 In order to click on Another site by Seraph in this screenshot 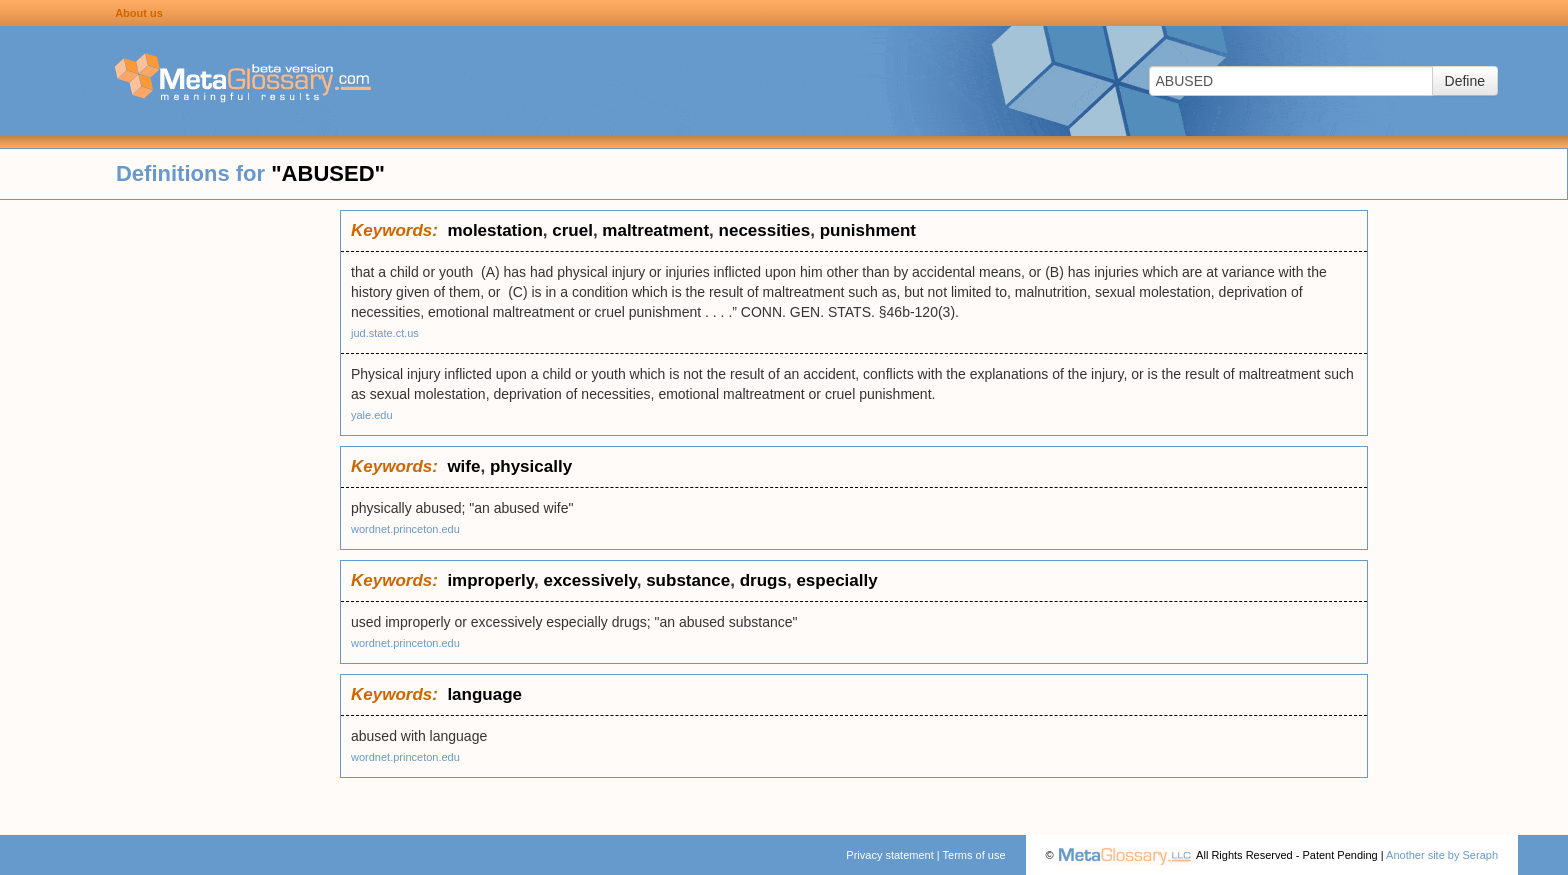, I will do `click(1442, 855)`.